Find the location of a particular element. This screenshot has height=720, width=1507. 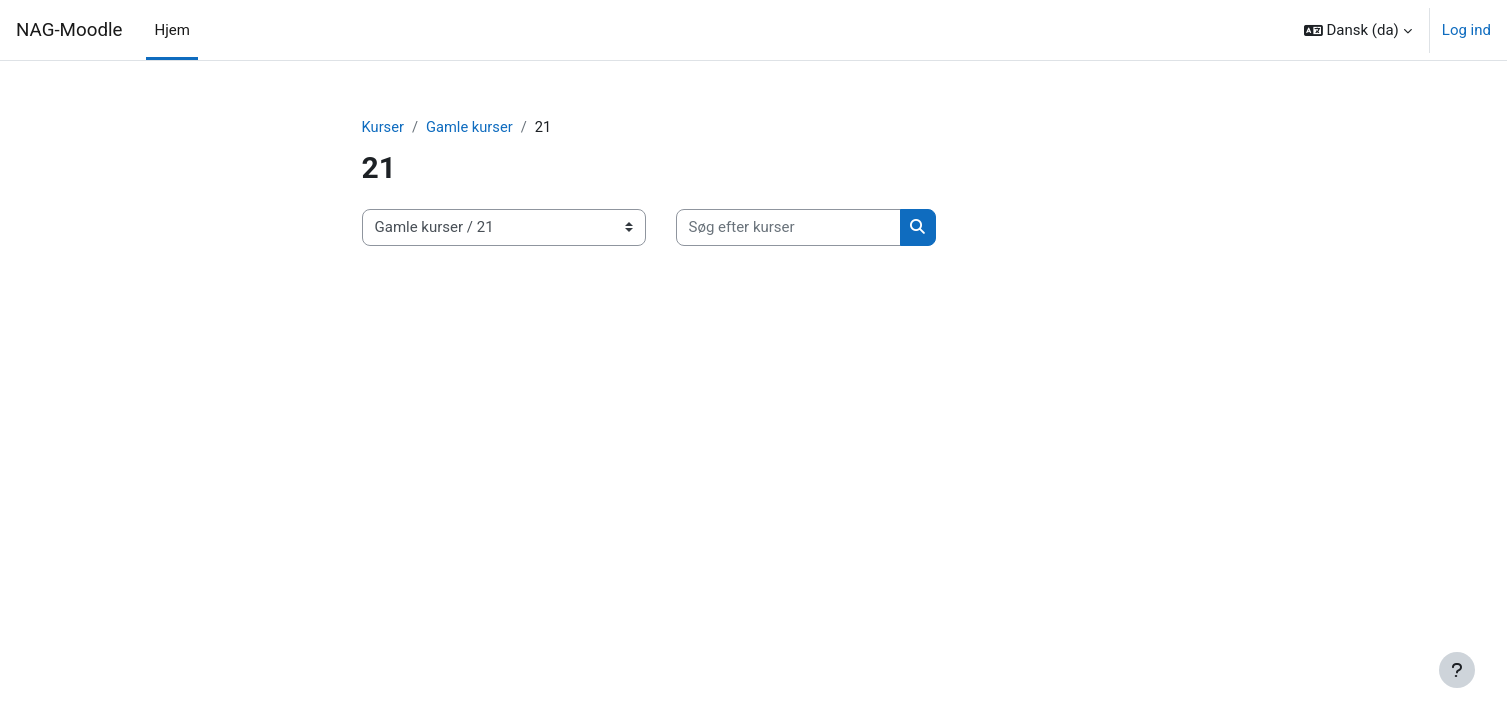

Kurser is located at coordinates (383, 127).